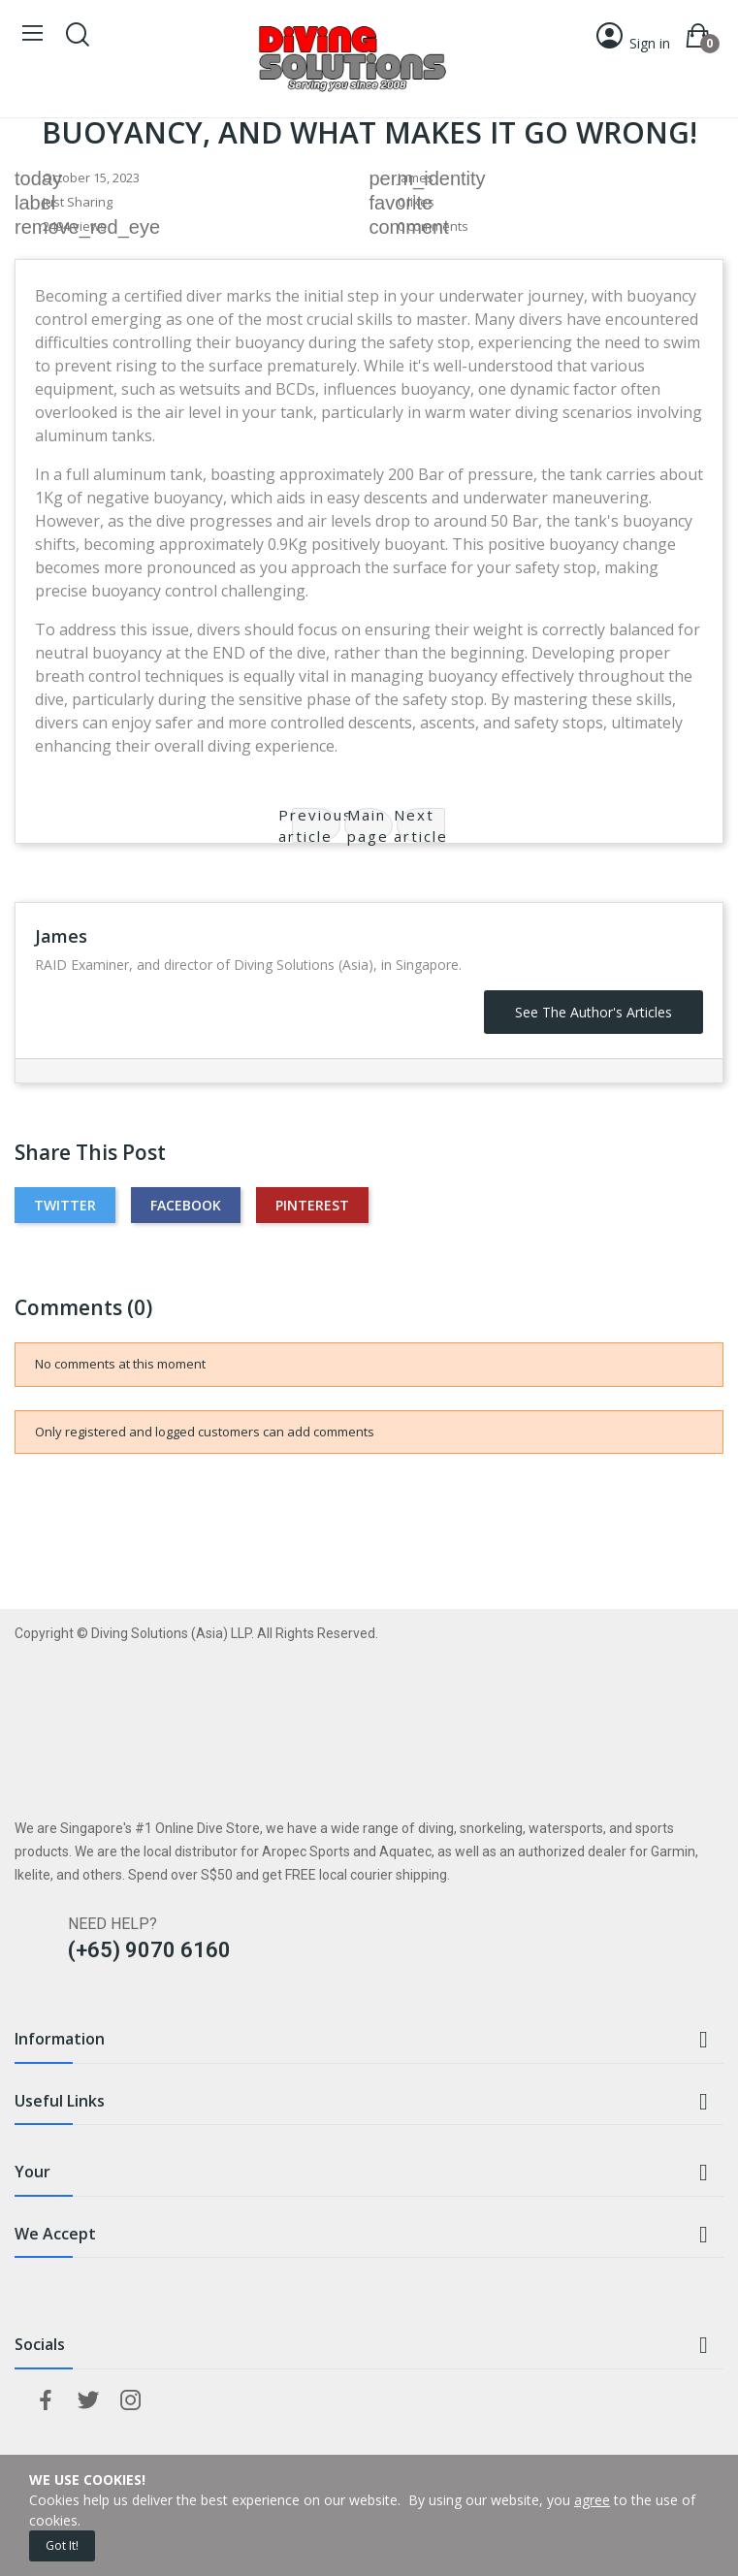 The image size is (738, 2576). What do you see at coordinates (62, 2545) in the screenshot?
I see `Got it!` at bounding box center [62, 2545].